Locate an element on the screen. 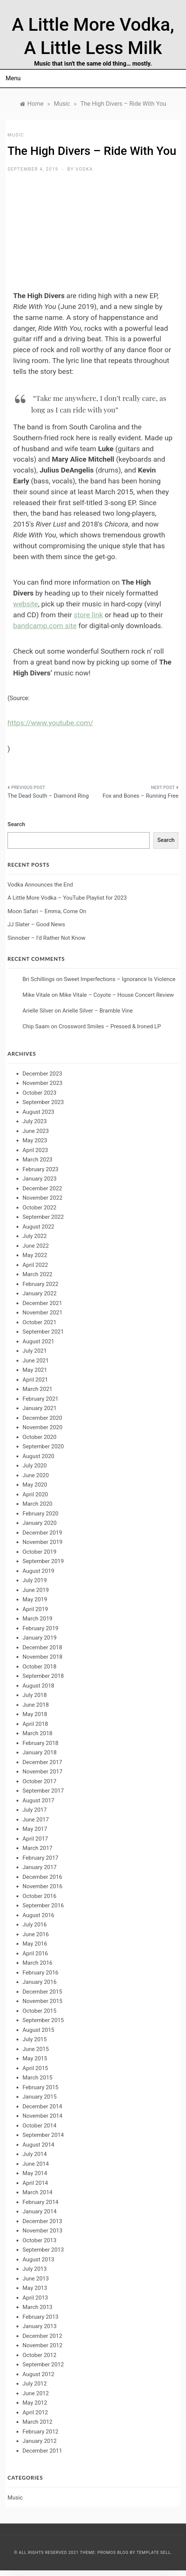 The image size is (186, 2576). October 2012 is located at coordinates (39, 2355).